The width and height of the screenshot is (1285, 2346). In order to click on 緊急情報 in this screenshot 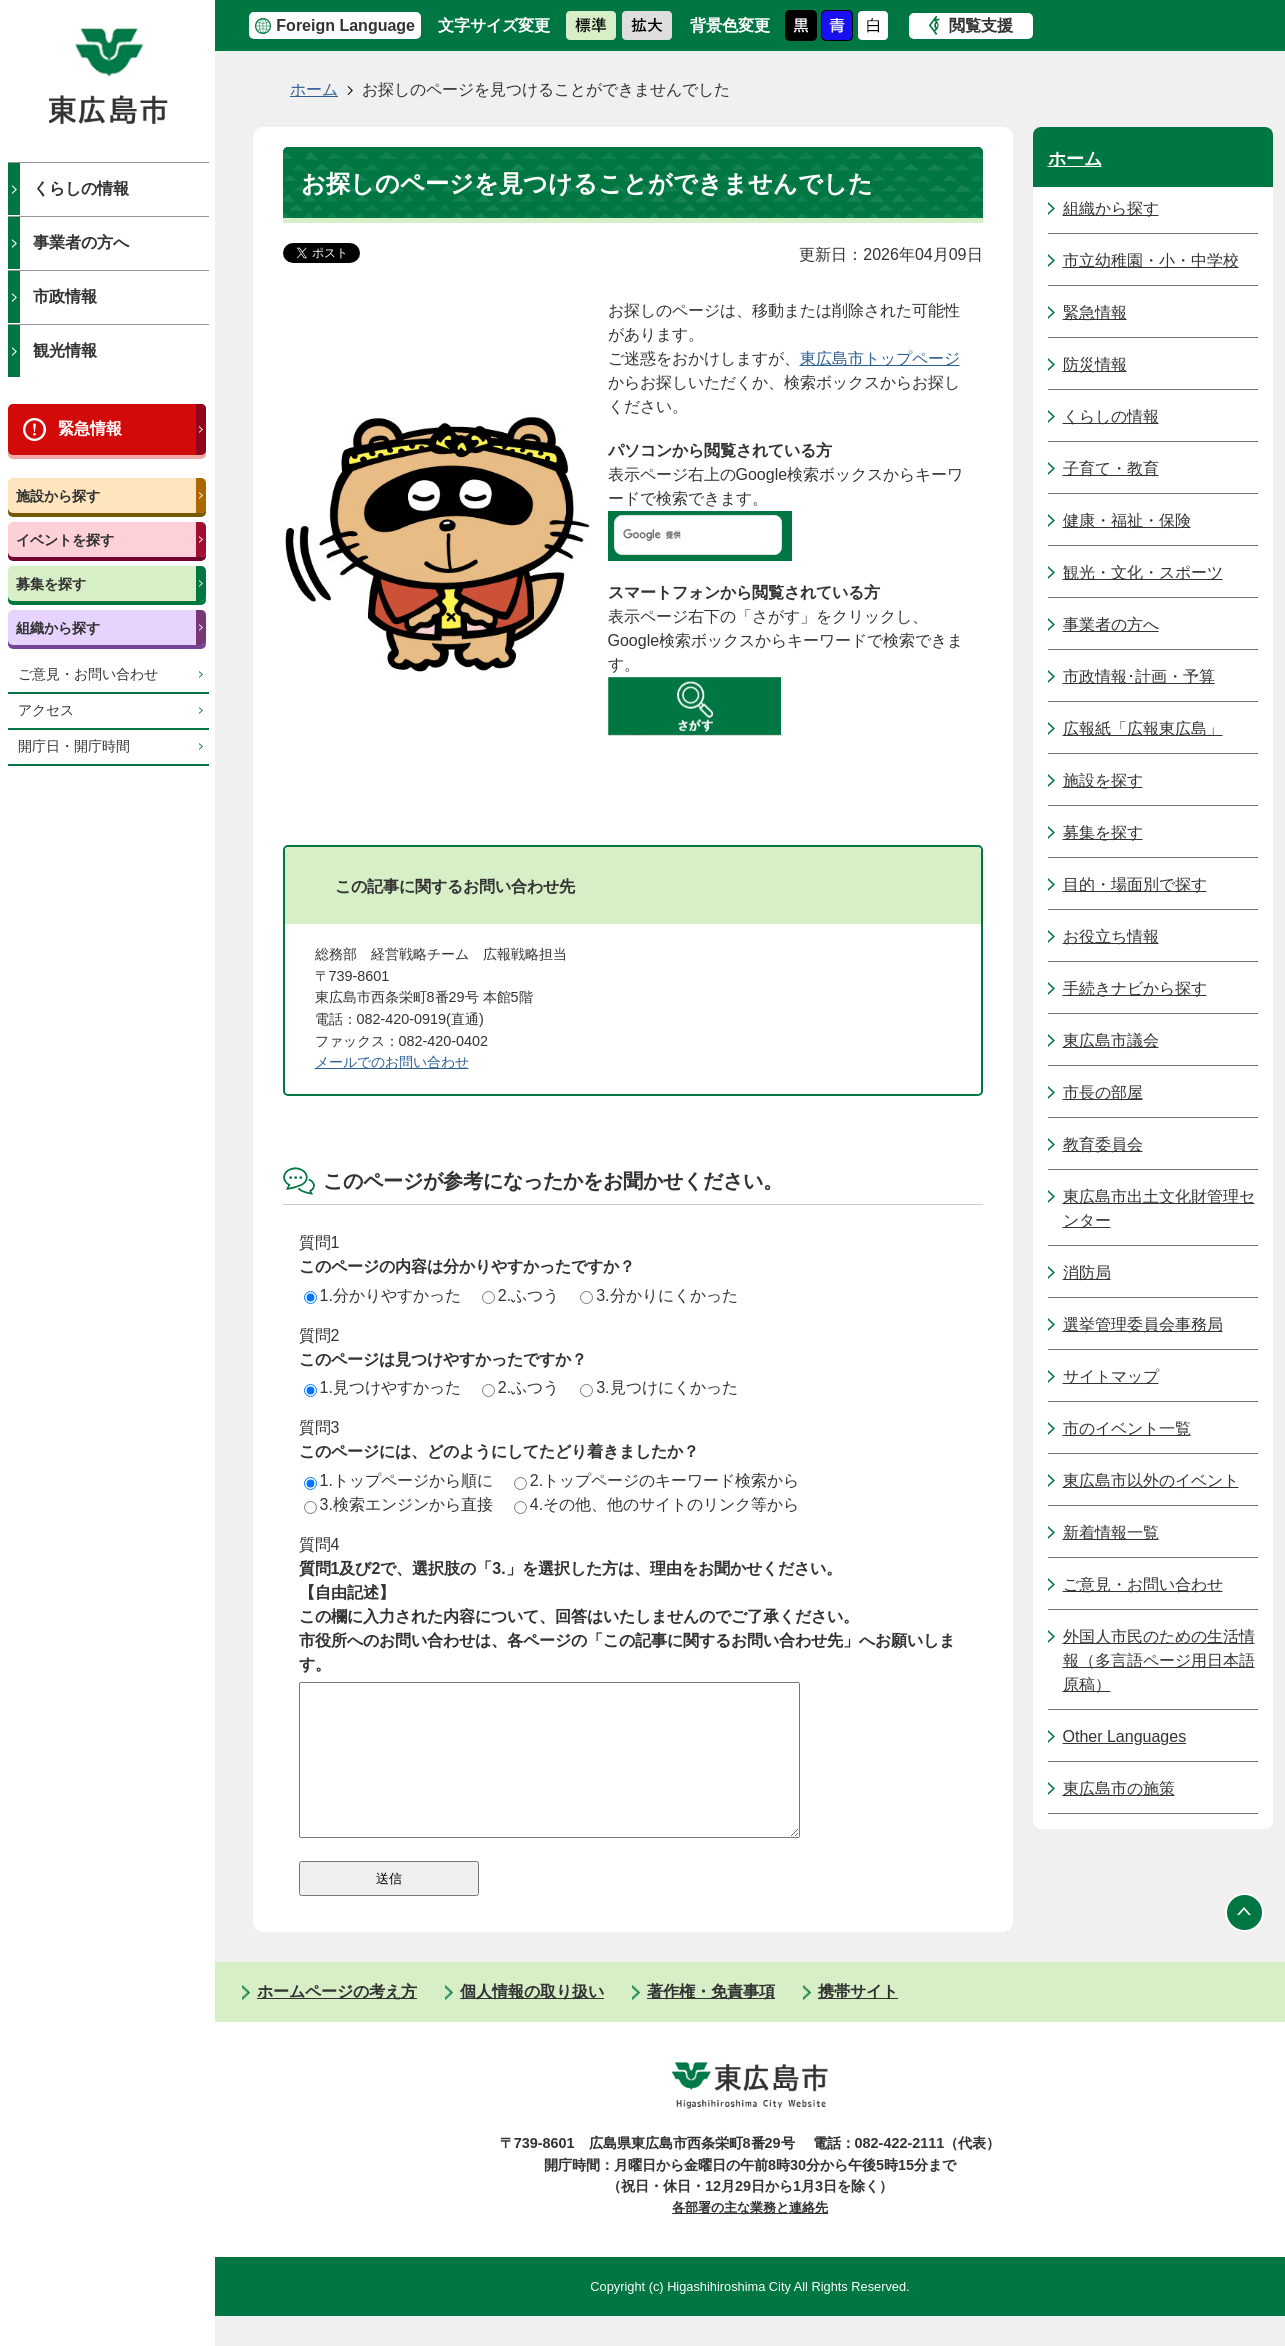, I will do `click(90, 428)`.